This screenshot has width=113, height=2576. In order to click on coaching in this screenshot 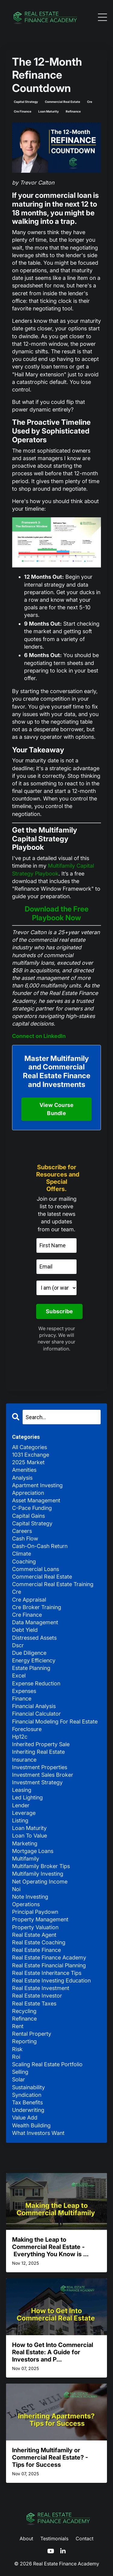, I will do `click(24, 1561)`.